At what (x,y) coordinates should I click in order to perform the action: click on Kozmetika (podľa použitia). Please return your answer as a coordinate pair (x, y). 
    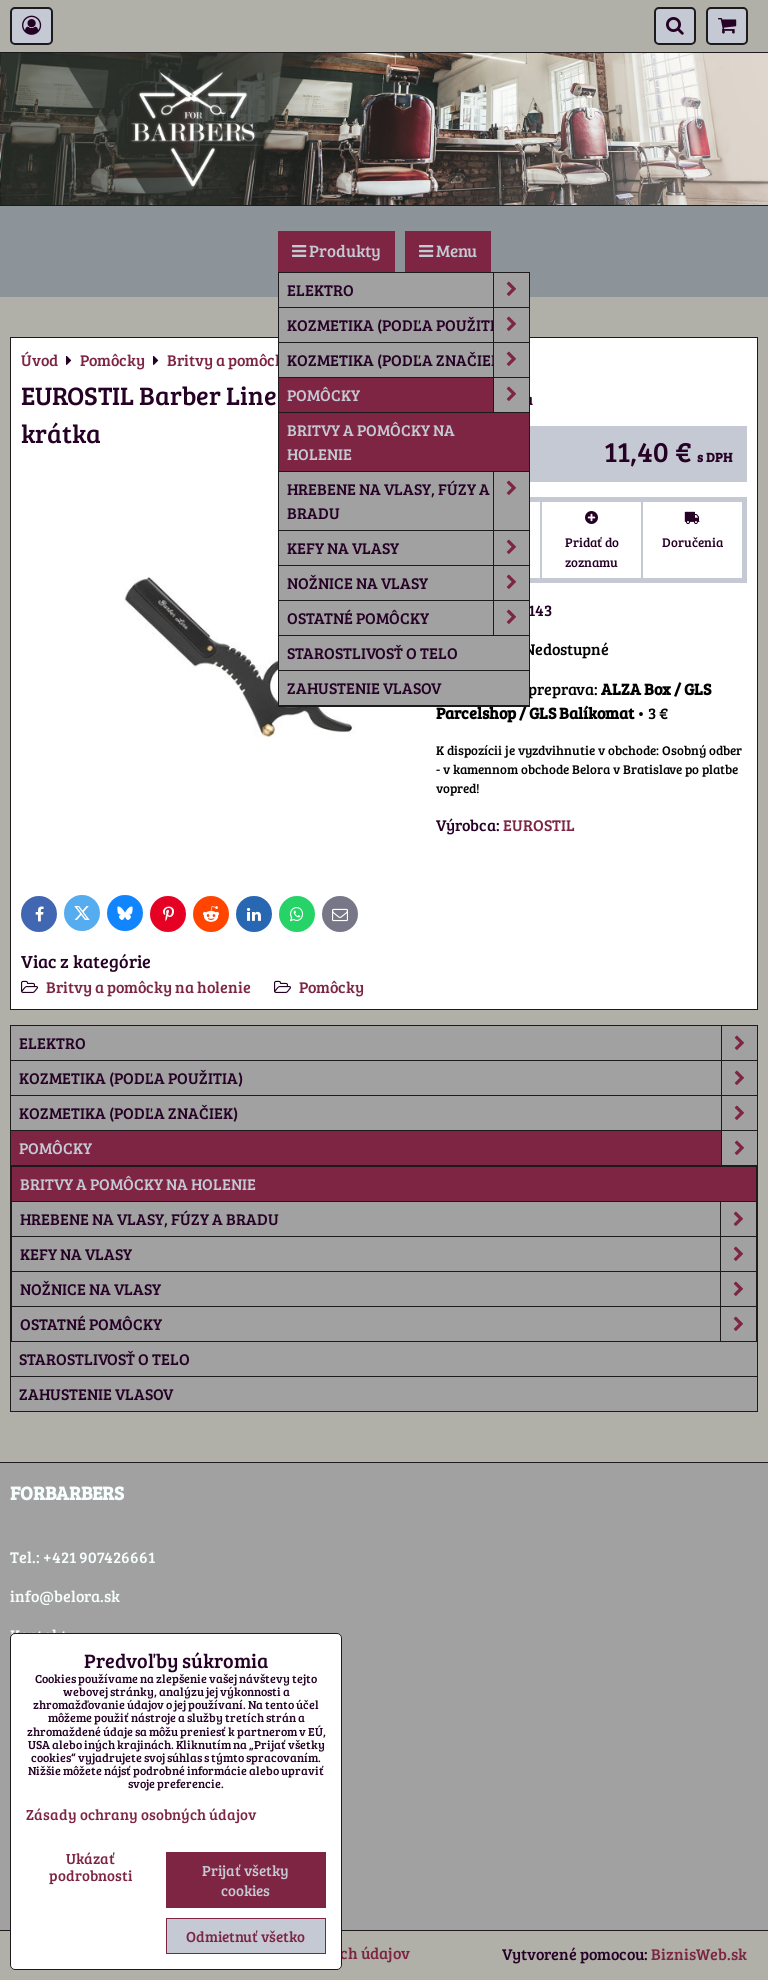
    Looking at the image, I should click on (408, 325).